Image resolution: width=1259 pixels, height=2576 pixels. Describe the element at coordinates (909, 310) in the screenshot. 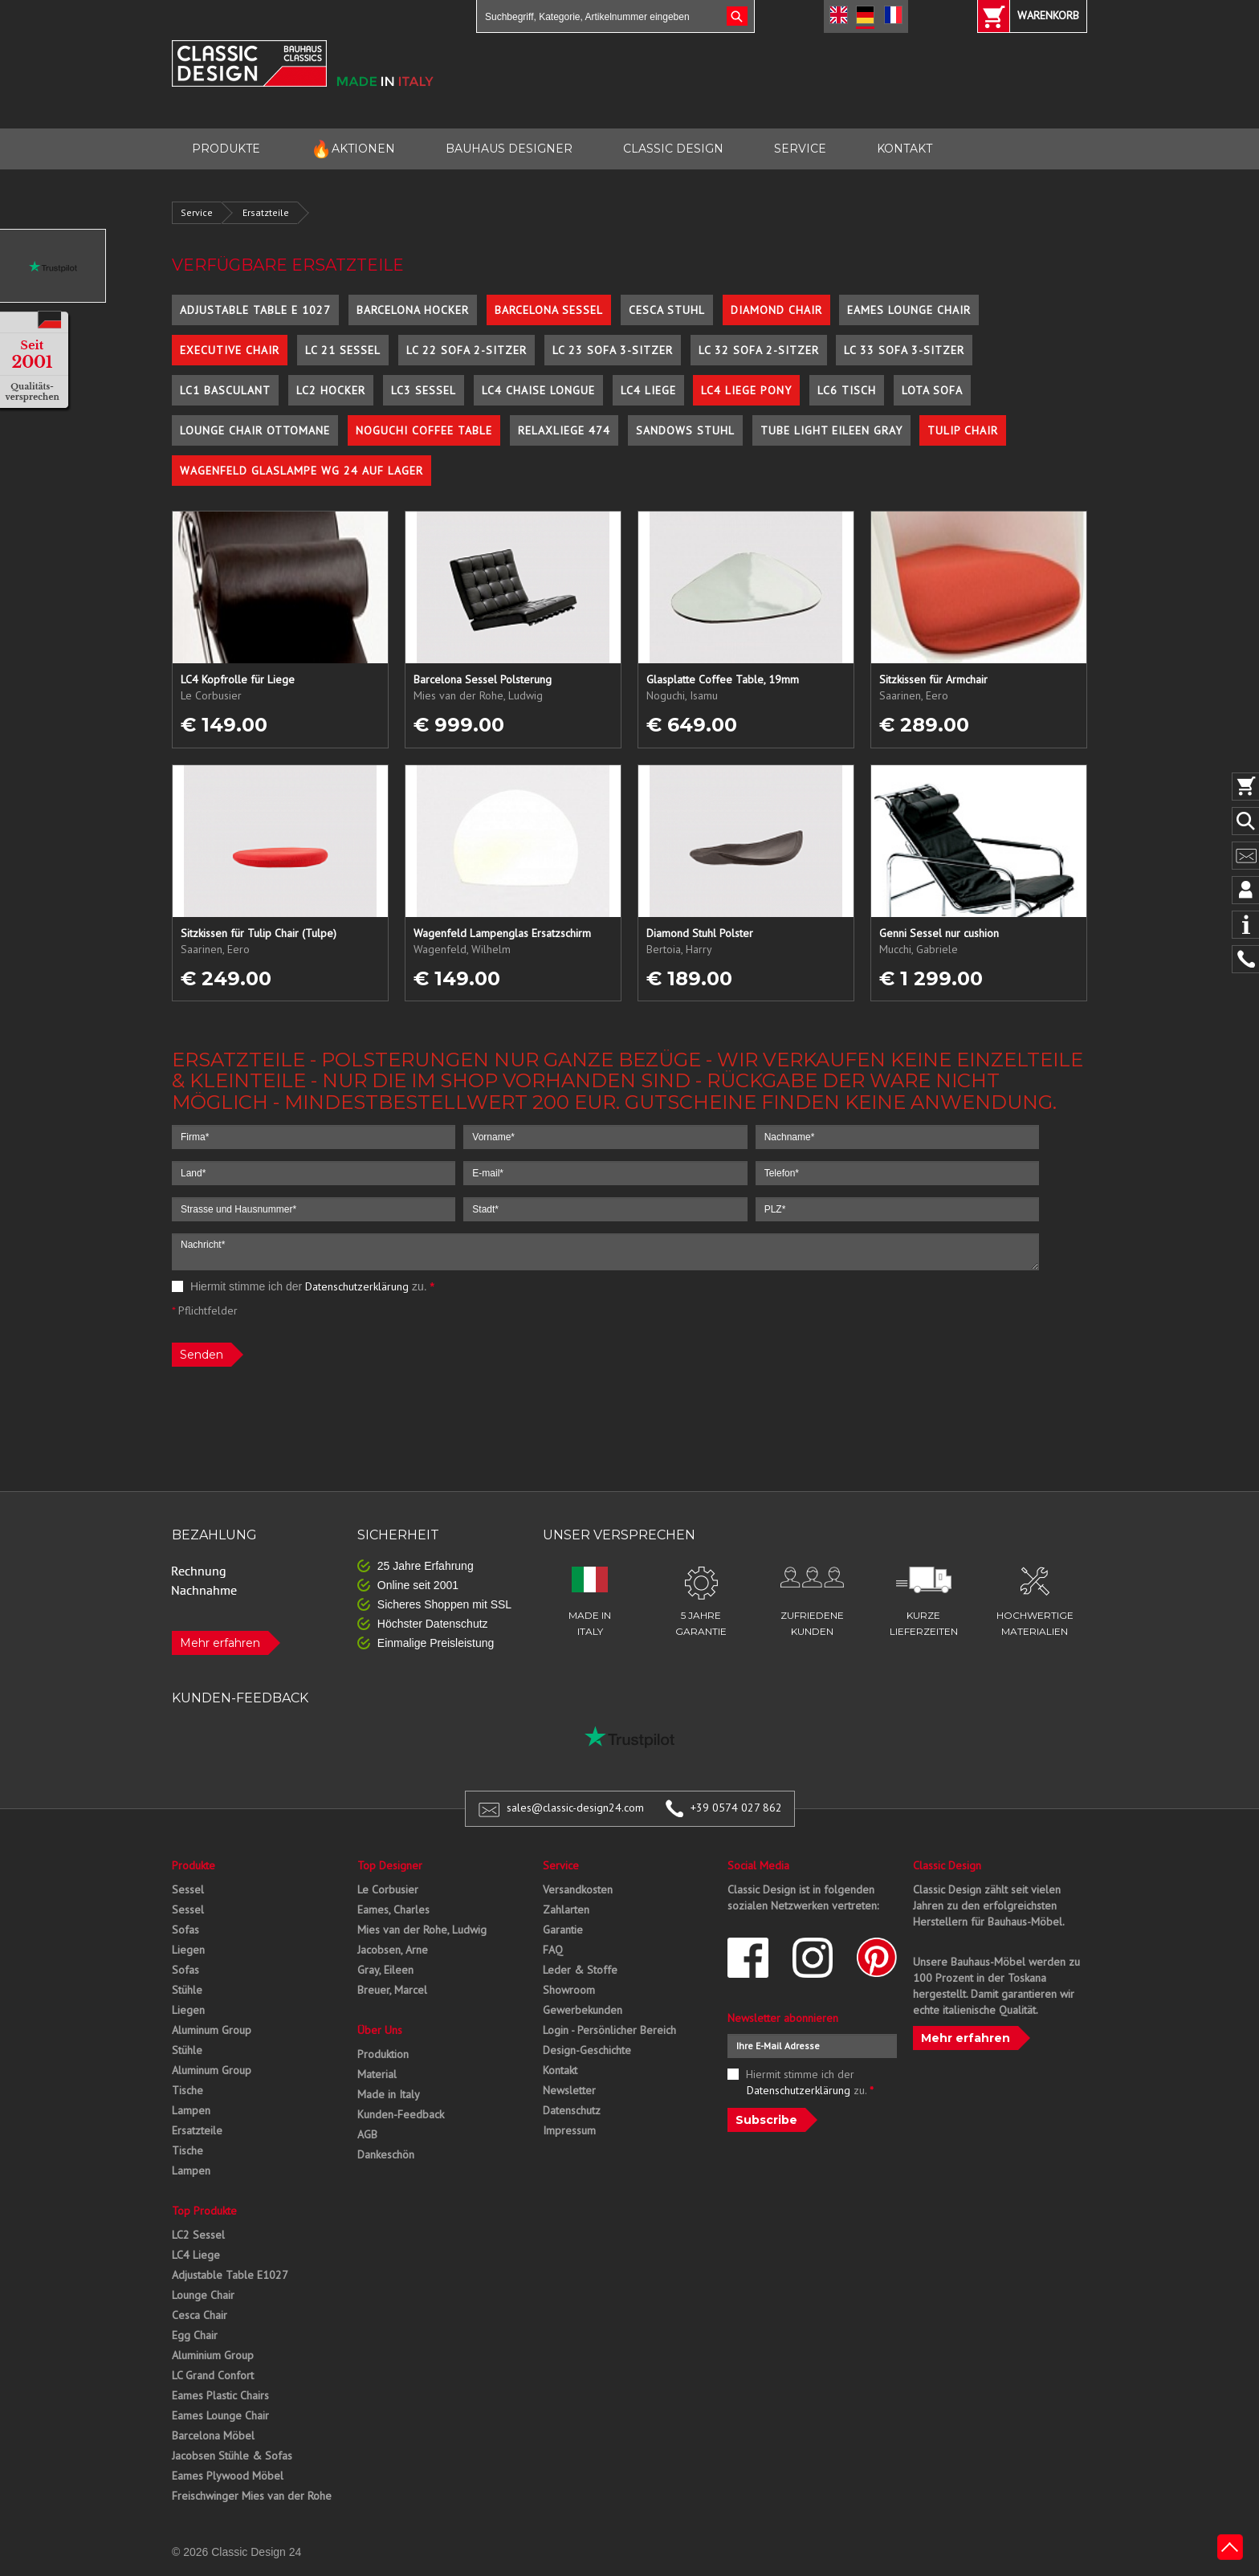

I see `Eames Lounge Chair` at that location.